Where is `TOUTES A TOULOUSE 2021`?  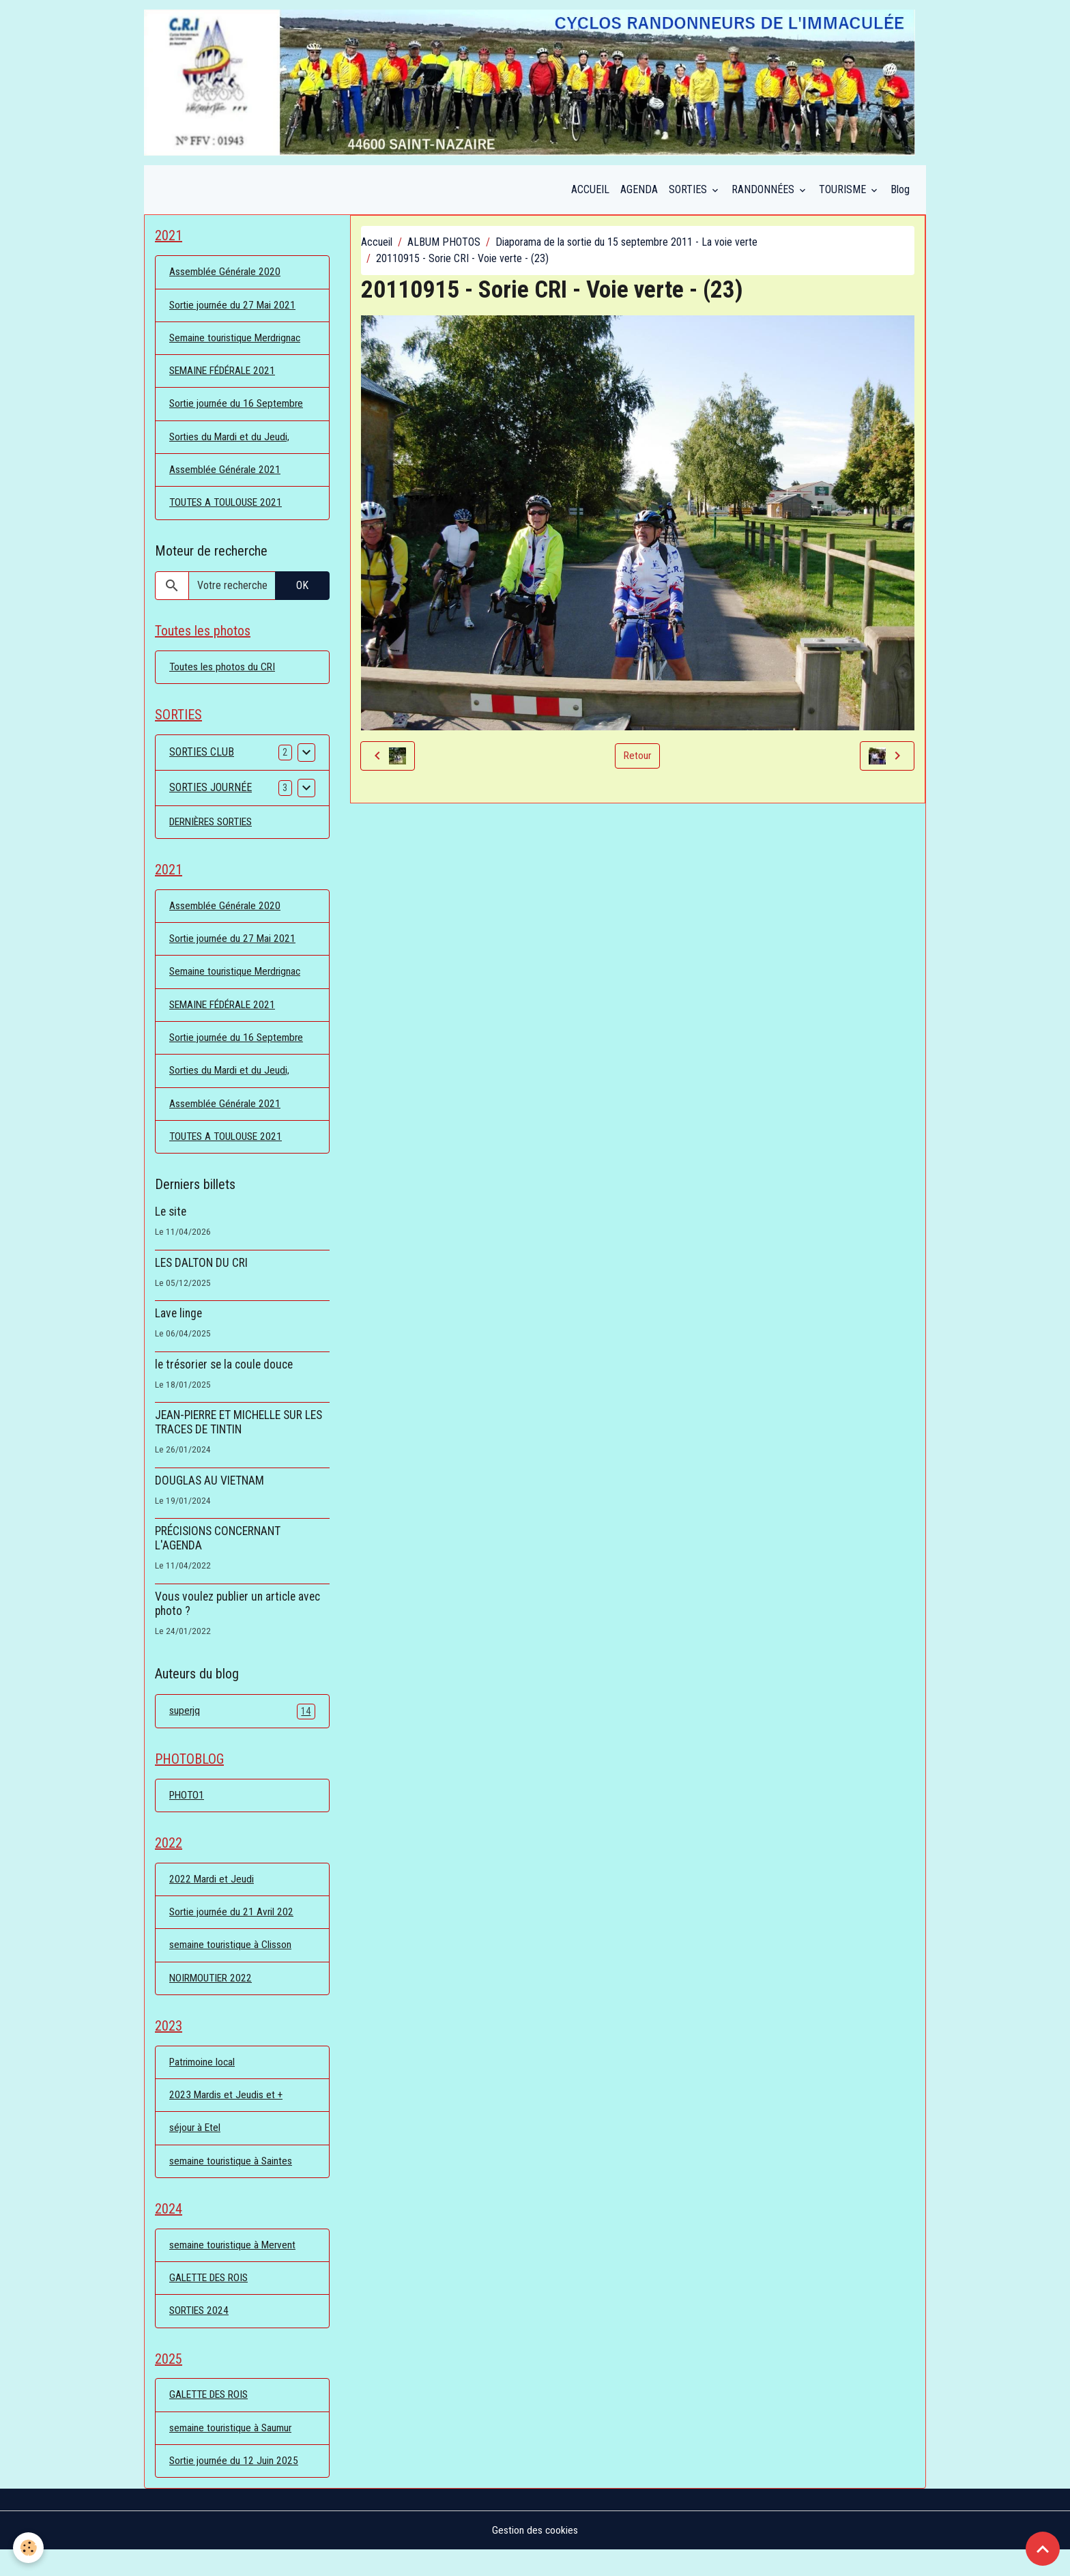 TOUTES A TOULOUSE 2021 is located at coordinates (229, 509).